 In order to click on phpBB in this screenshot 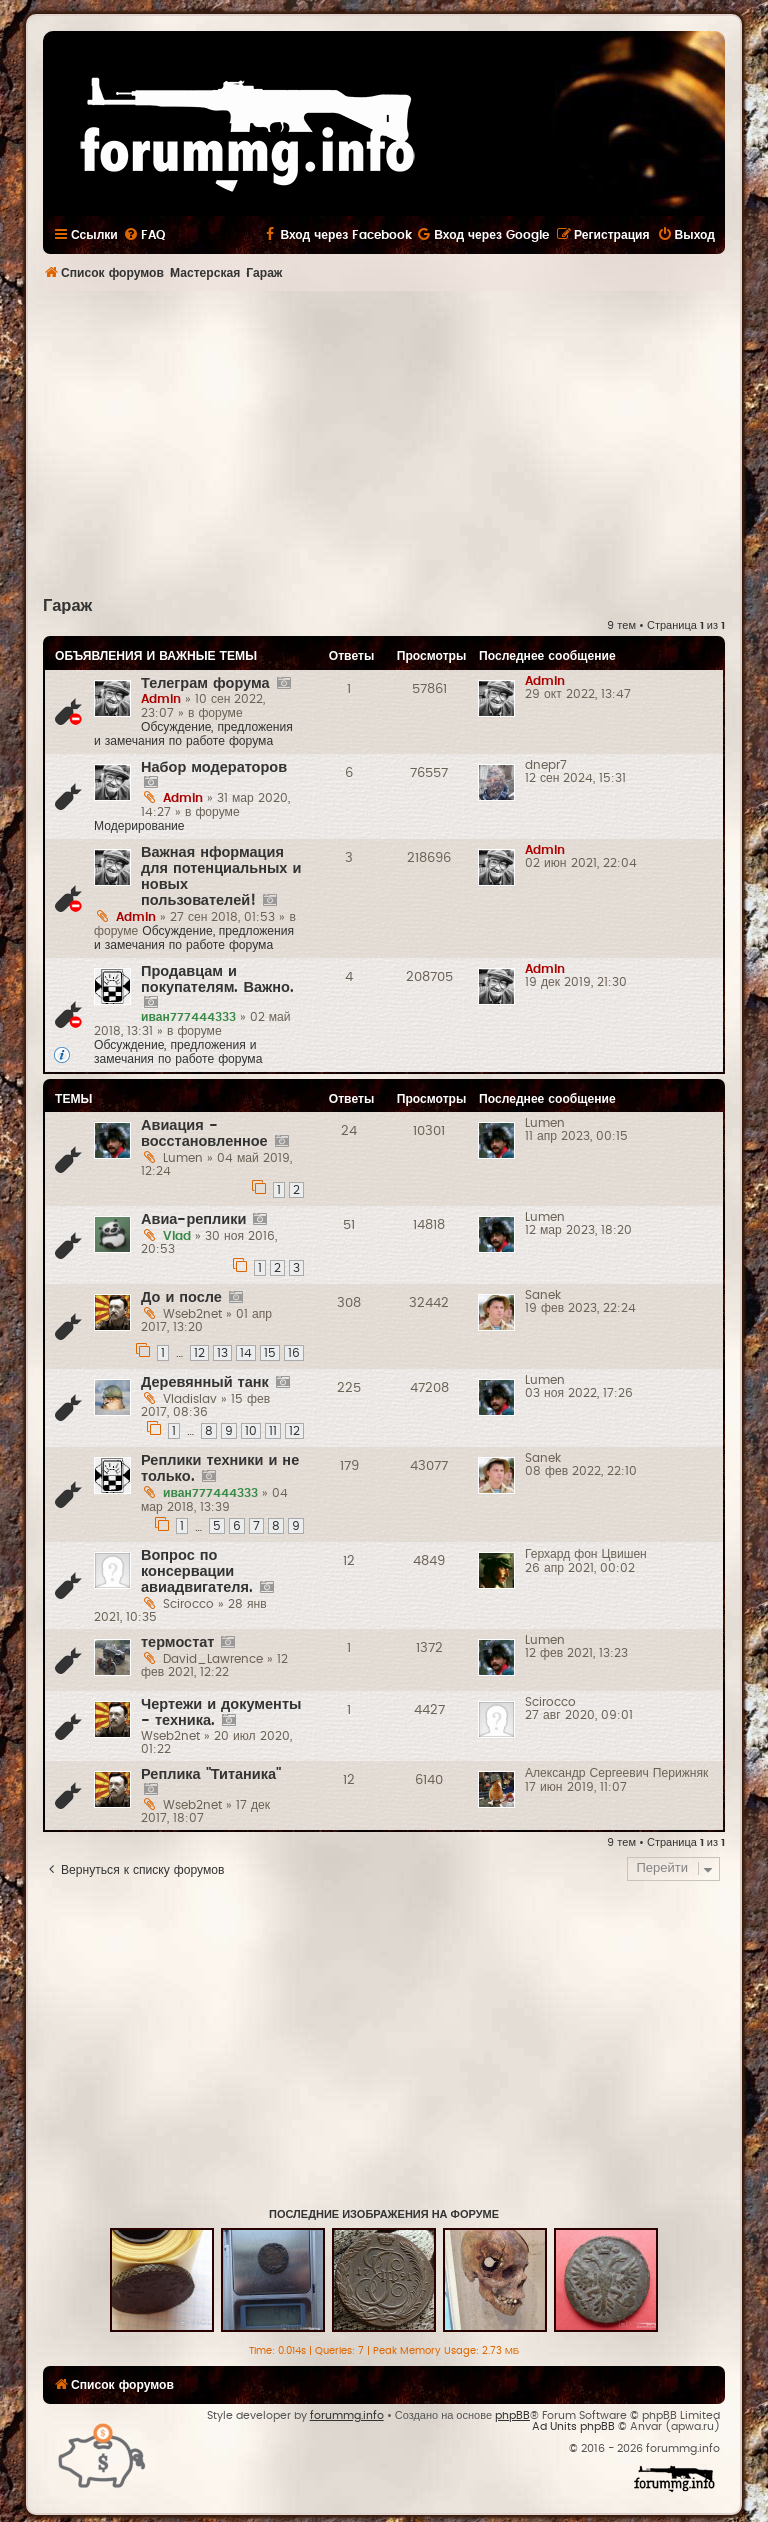, I will do `click(512, 2415)`.